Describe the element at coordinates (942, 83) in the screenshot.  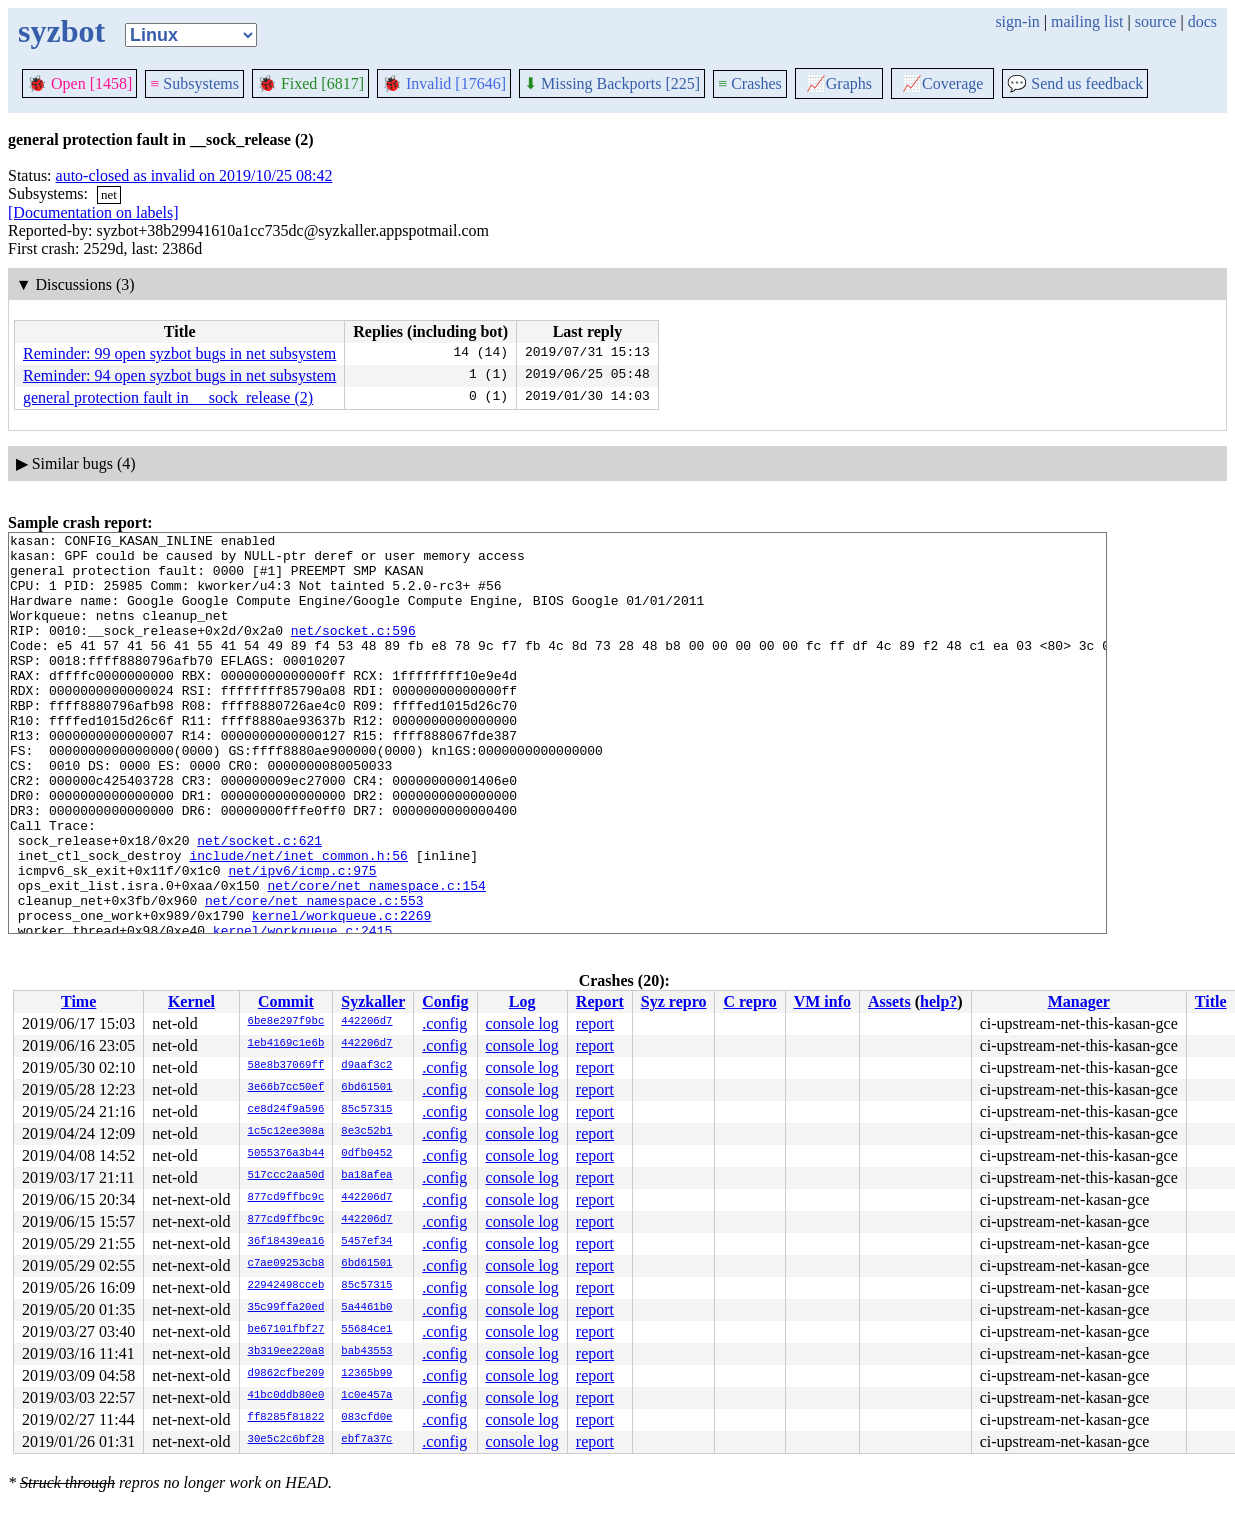
I see `Coverage` at that location.